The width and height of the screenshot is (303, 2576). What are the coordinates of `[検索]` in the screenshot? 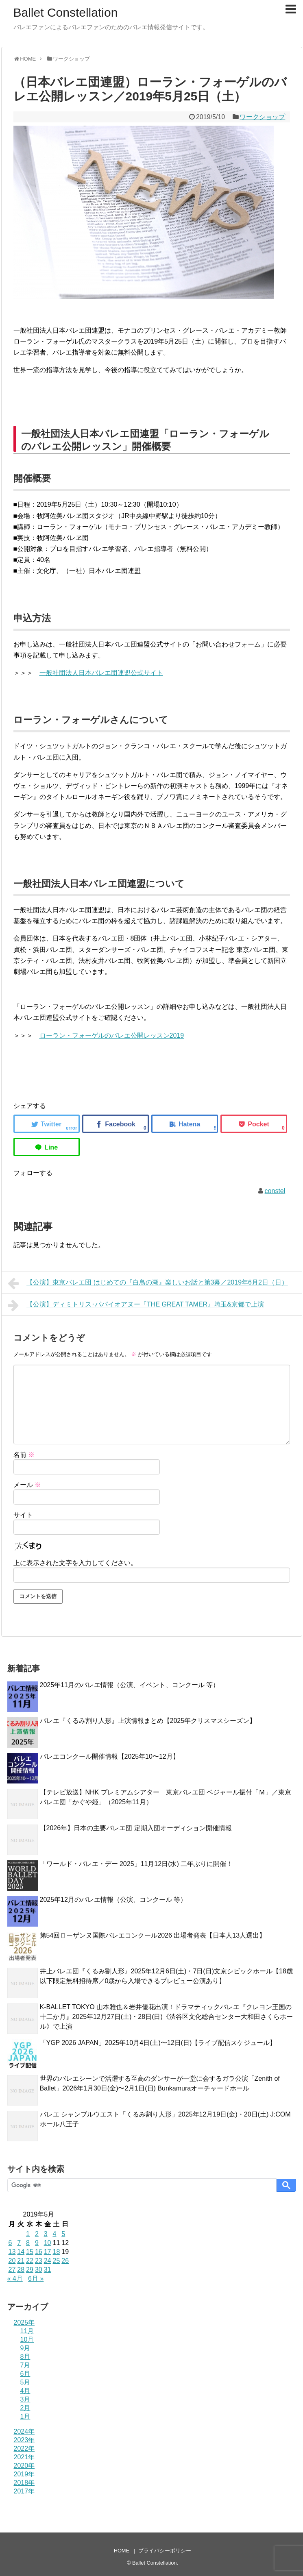 It's located at (141, 2185).